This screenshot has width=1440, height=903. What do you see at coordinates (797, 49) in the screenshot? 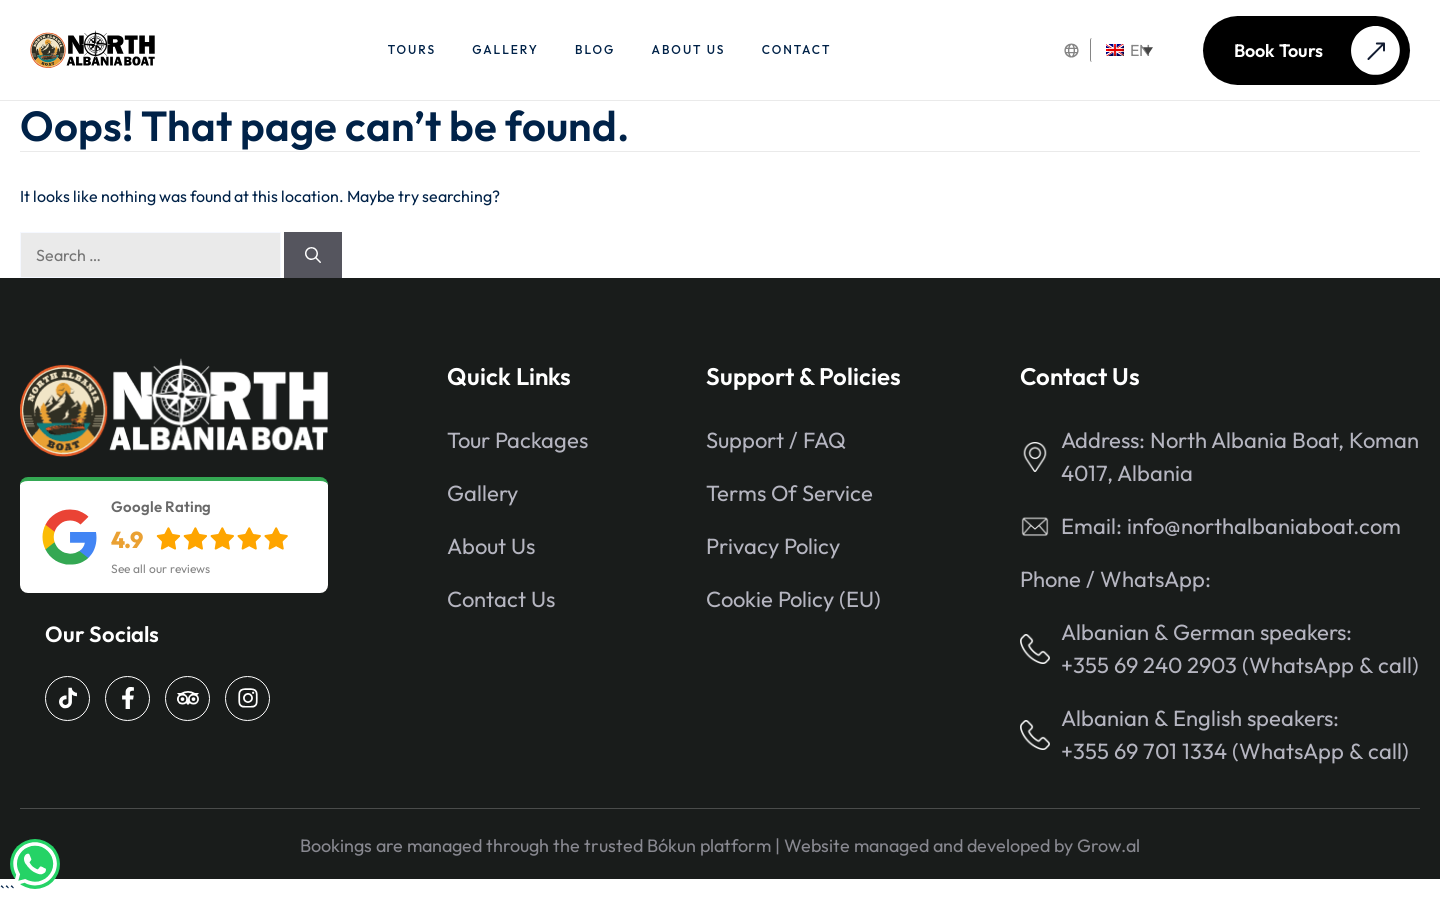
I see `Contact` at bounding box center [797, 49].